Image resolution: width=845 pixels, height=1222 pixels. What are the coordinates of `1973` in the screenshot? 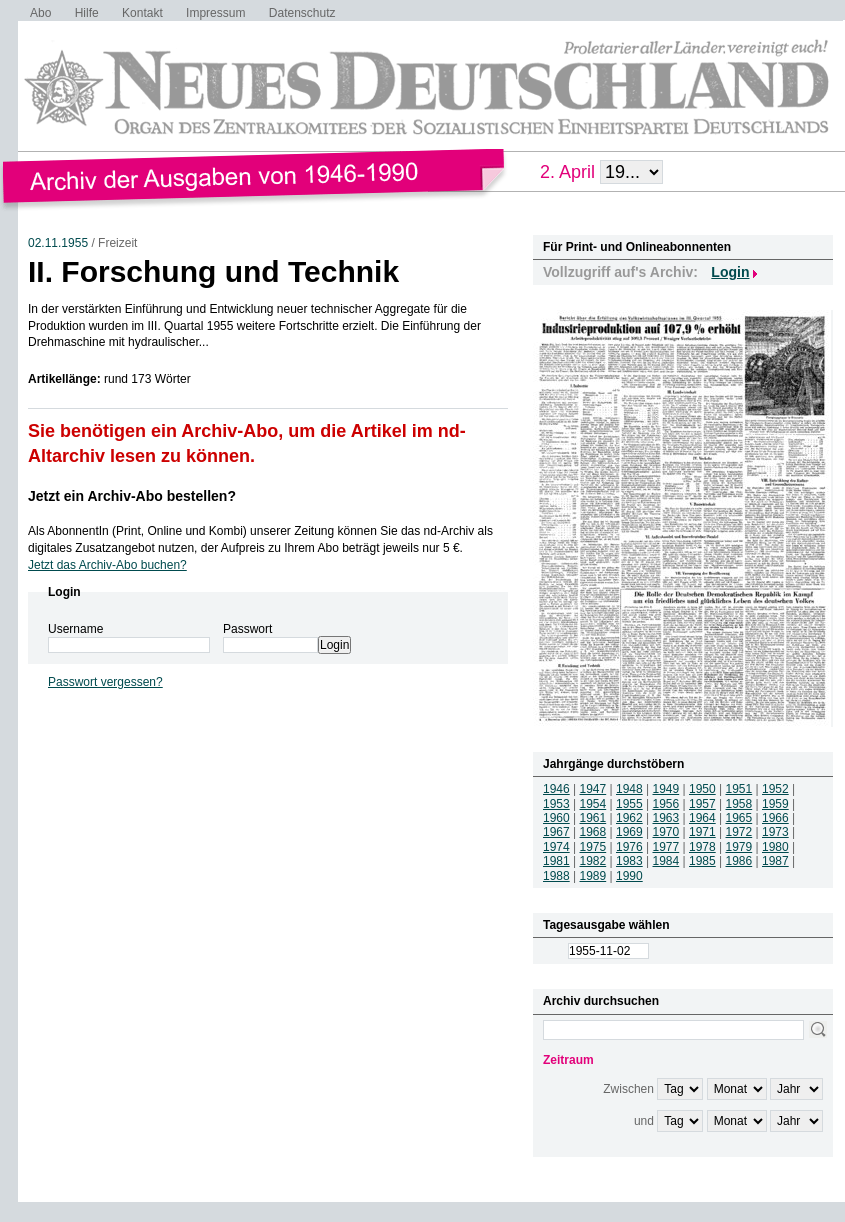 It's located at (775, 832).